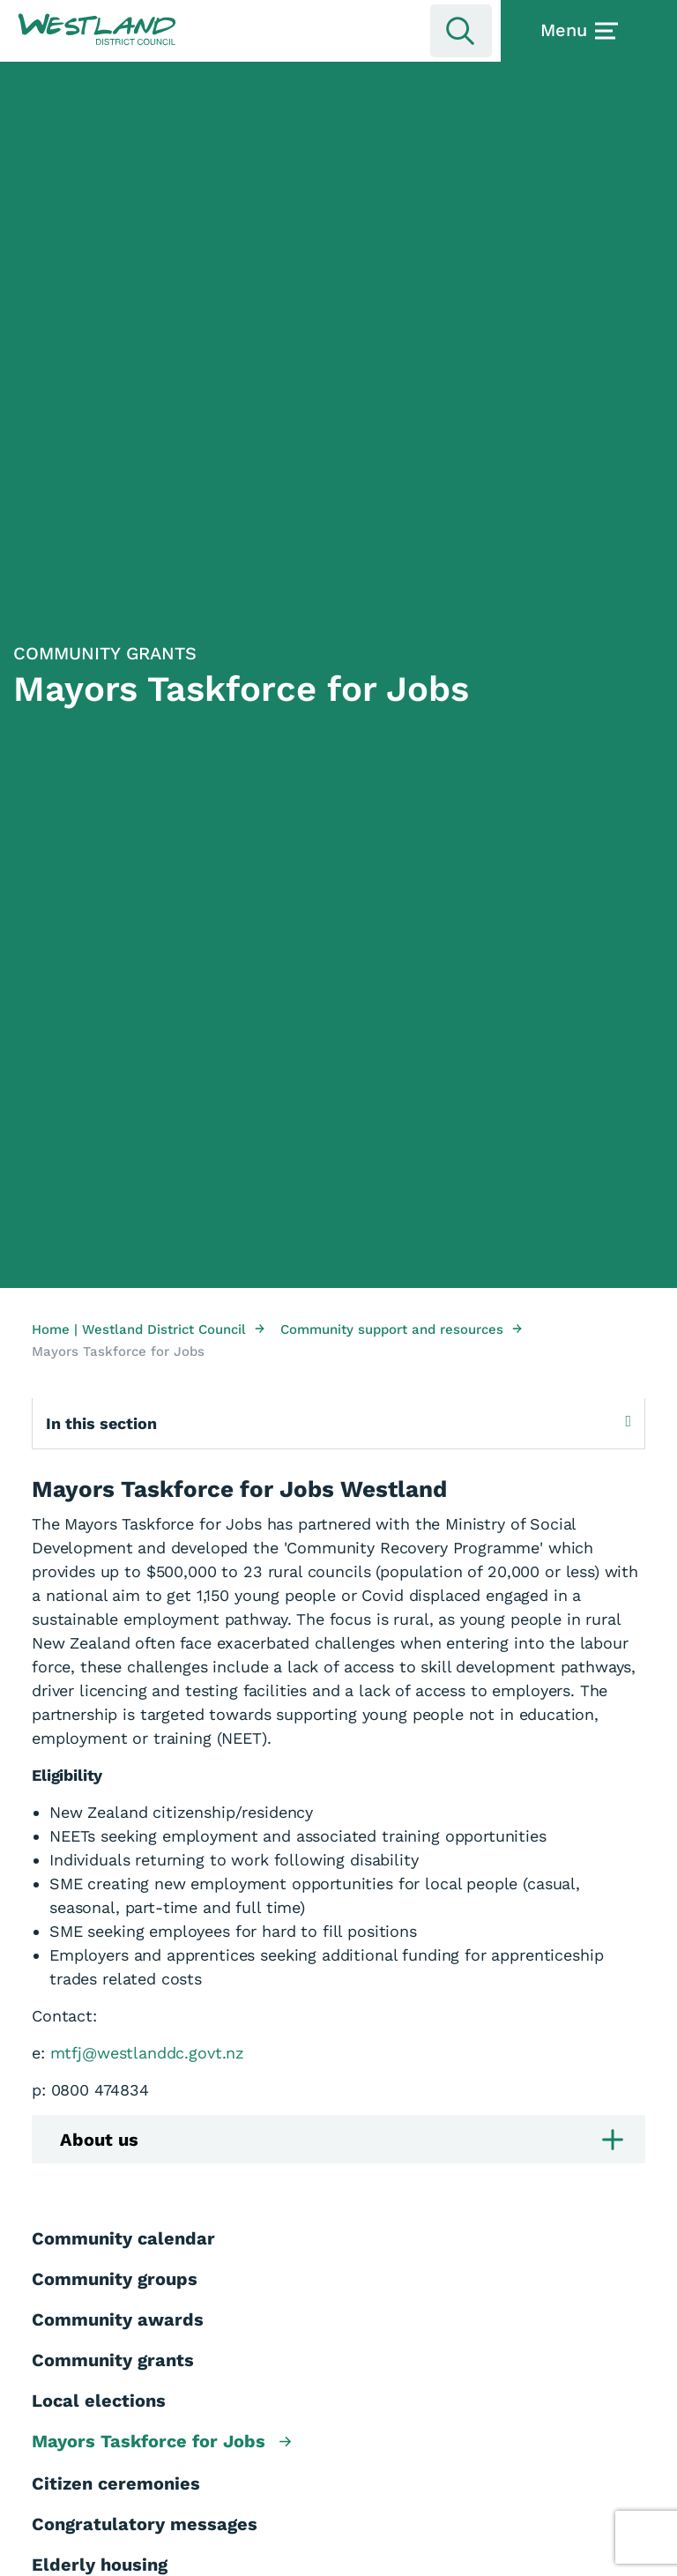  Describe the element at coordinates (341, 2140) in the screenshot. I see `About us [button]` at that location.